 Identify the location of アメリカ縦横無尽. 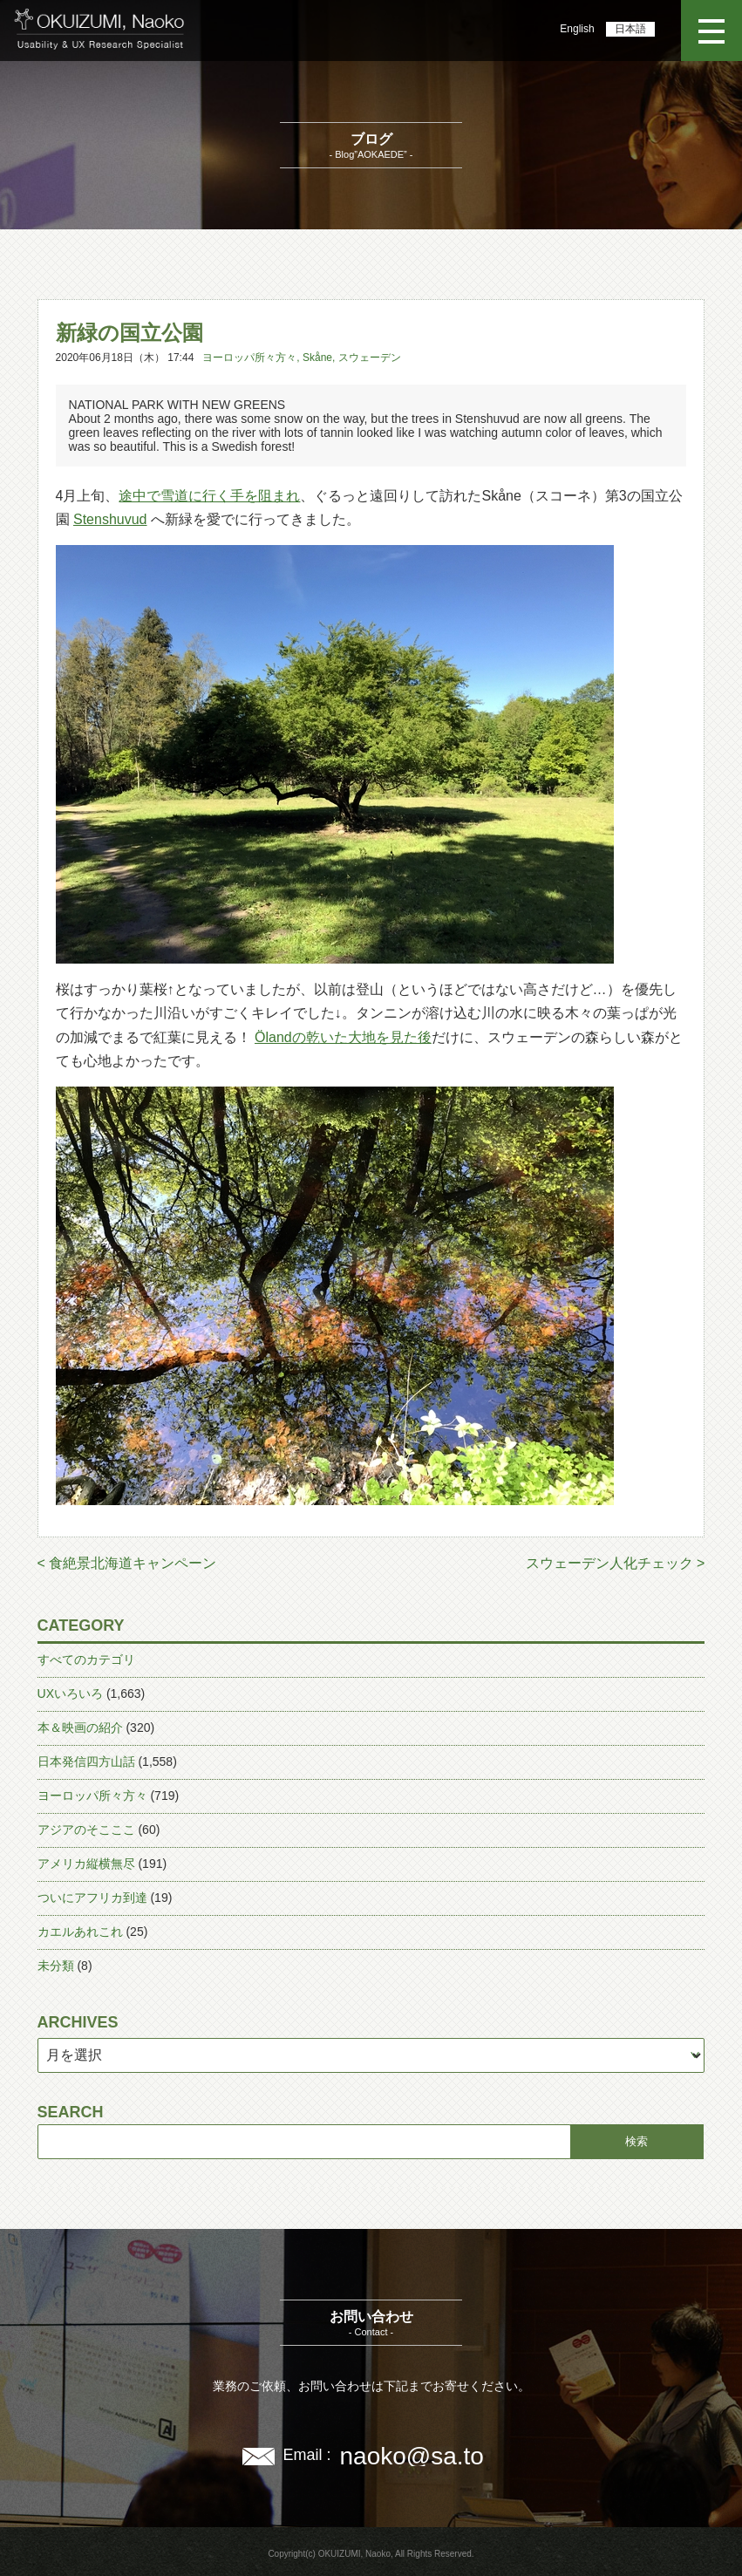
(86, 1864).